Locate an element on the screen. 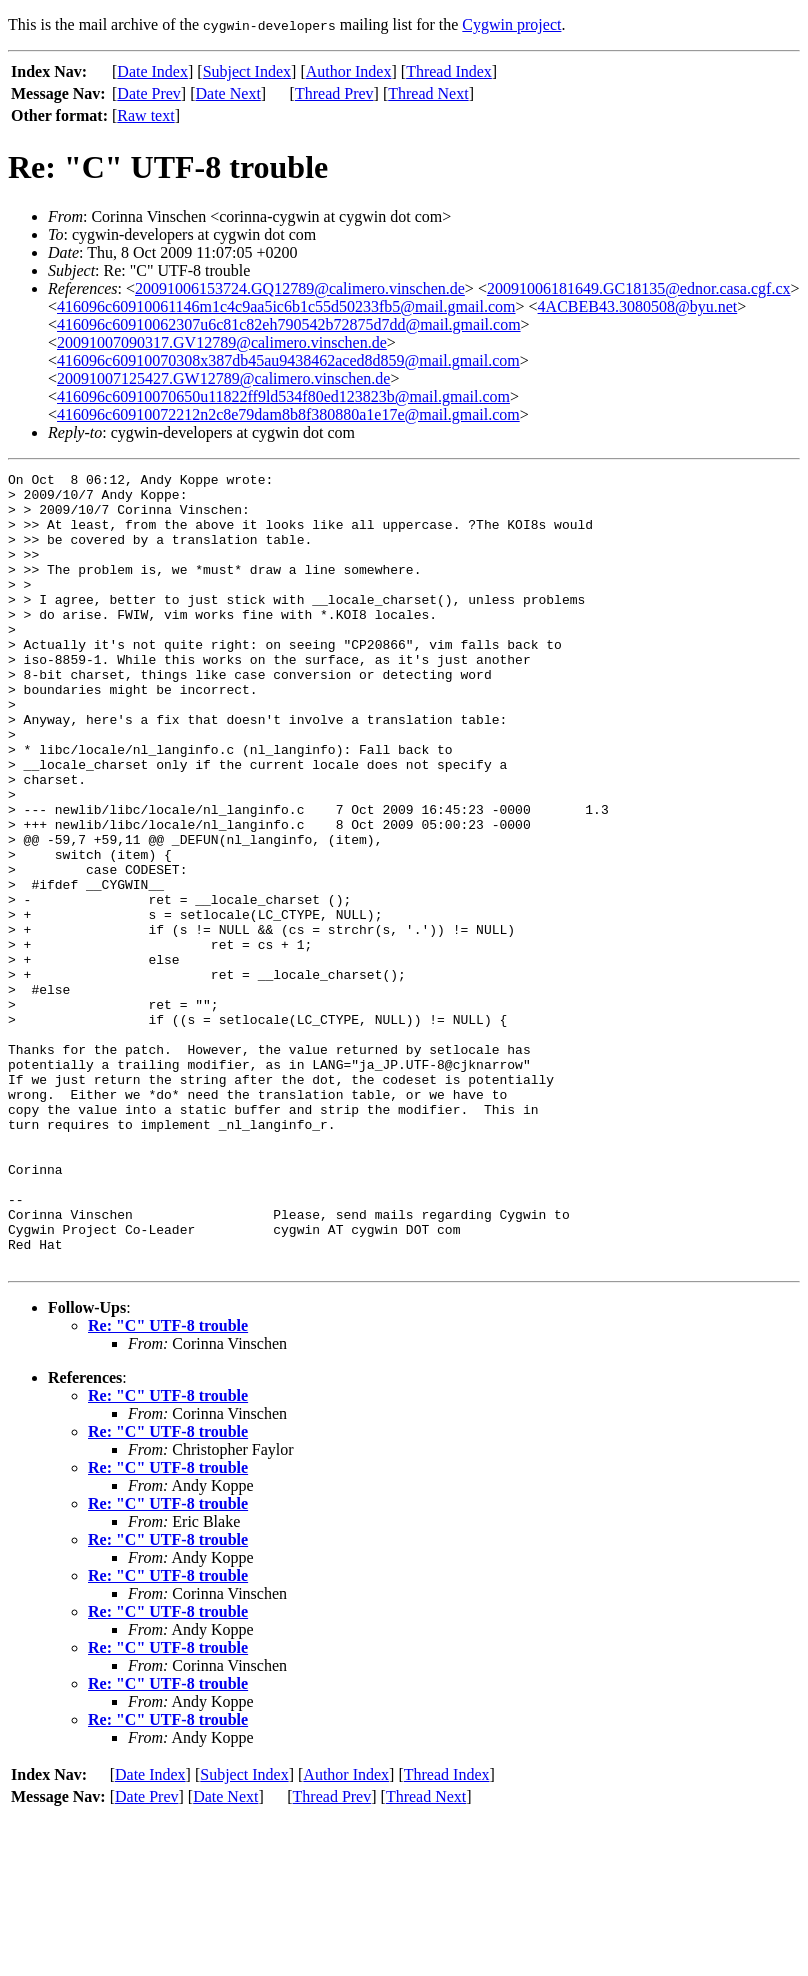 The height and width of the screenshot is (1976, 808). 416096c60910062307u6c81c82eh790542b72875d7dd@mail.gmail.com is located at coordinates (289, 324).